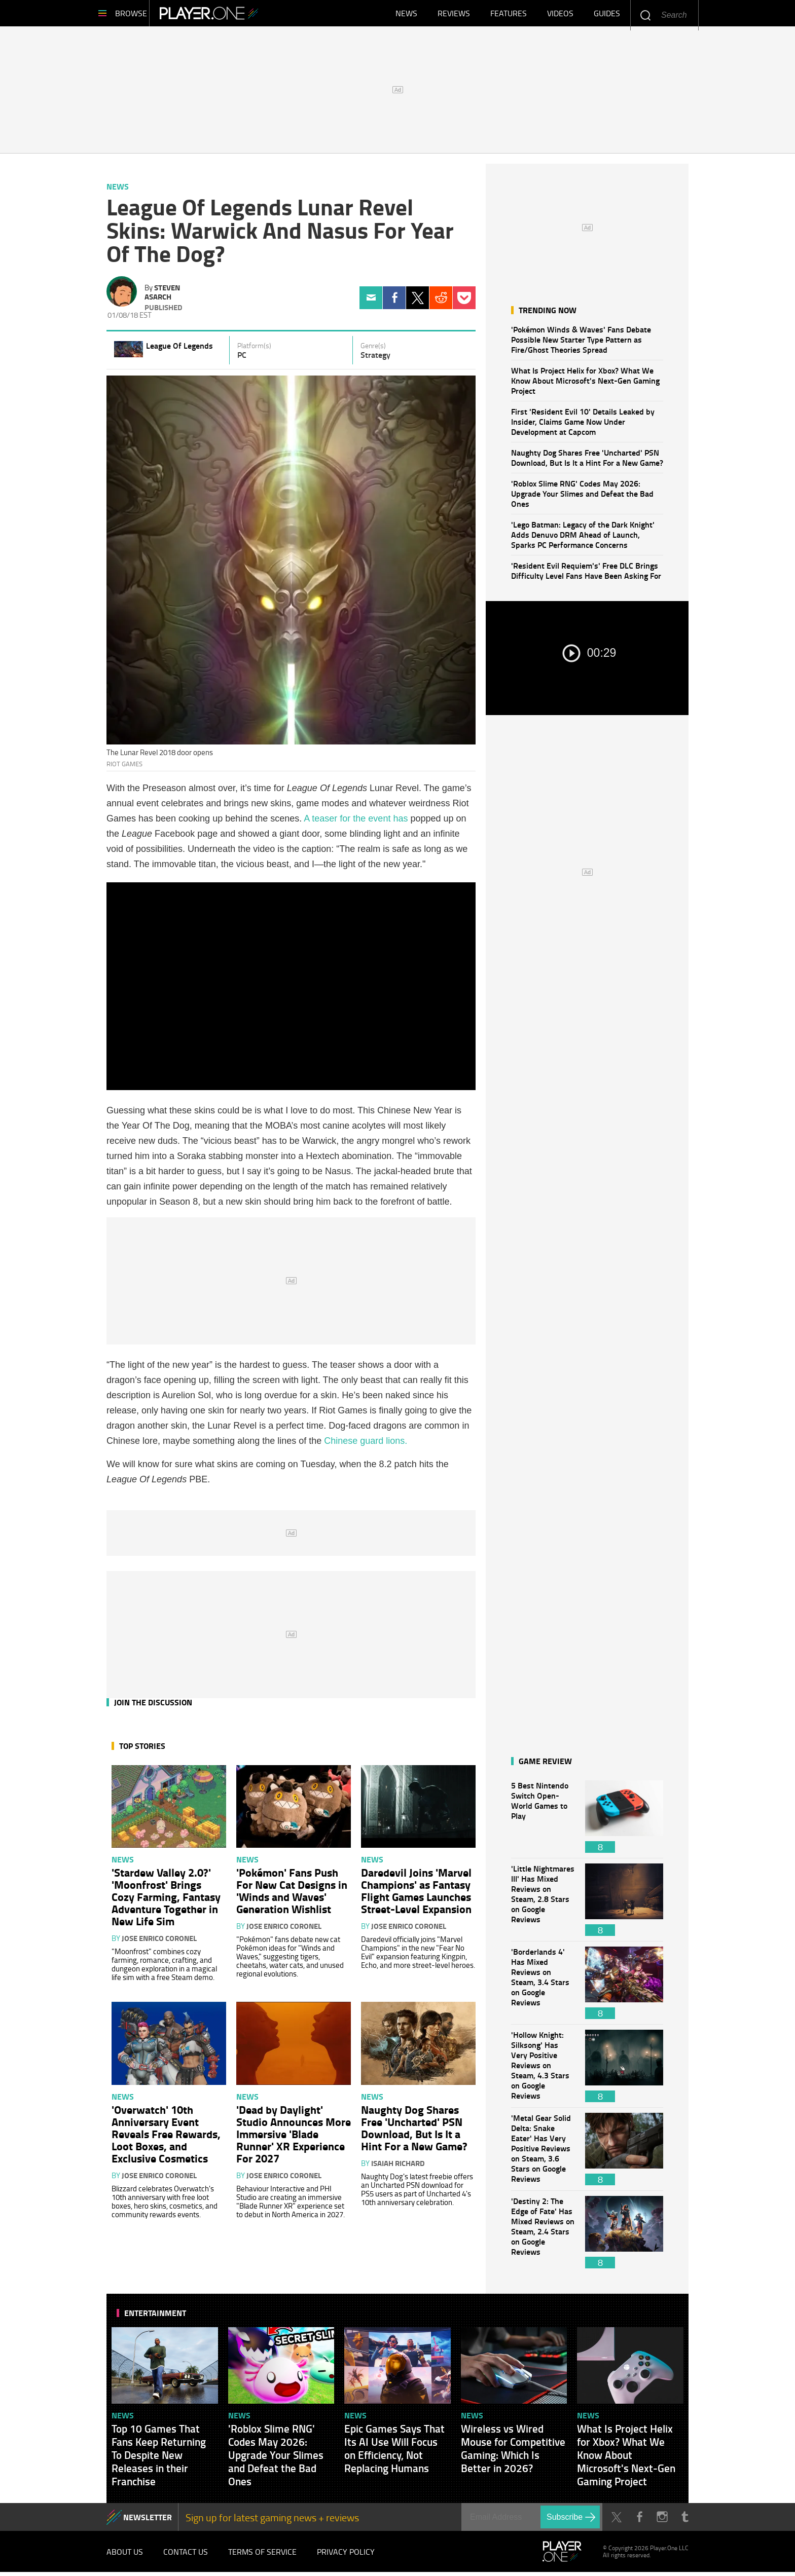 Image resolution: width=795 pixels, height=2576 pixels. Describe the element at coordinates (662, 2521) in the screenshot. I see `Instagram` at that location.